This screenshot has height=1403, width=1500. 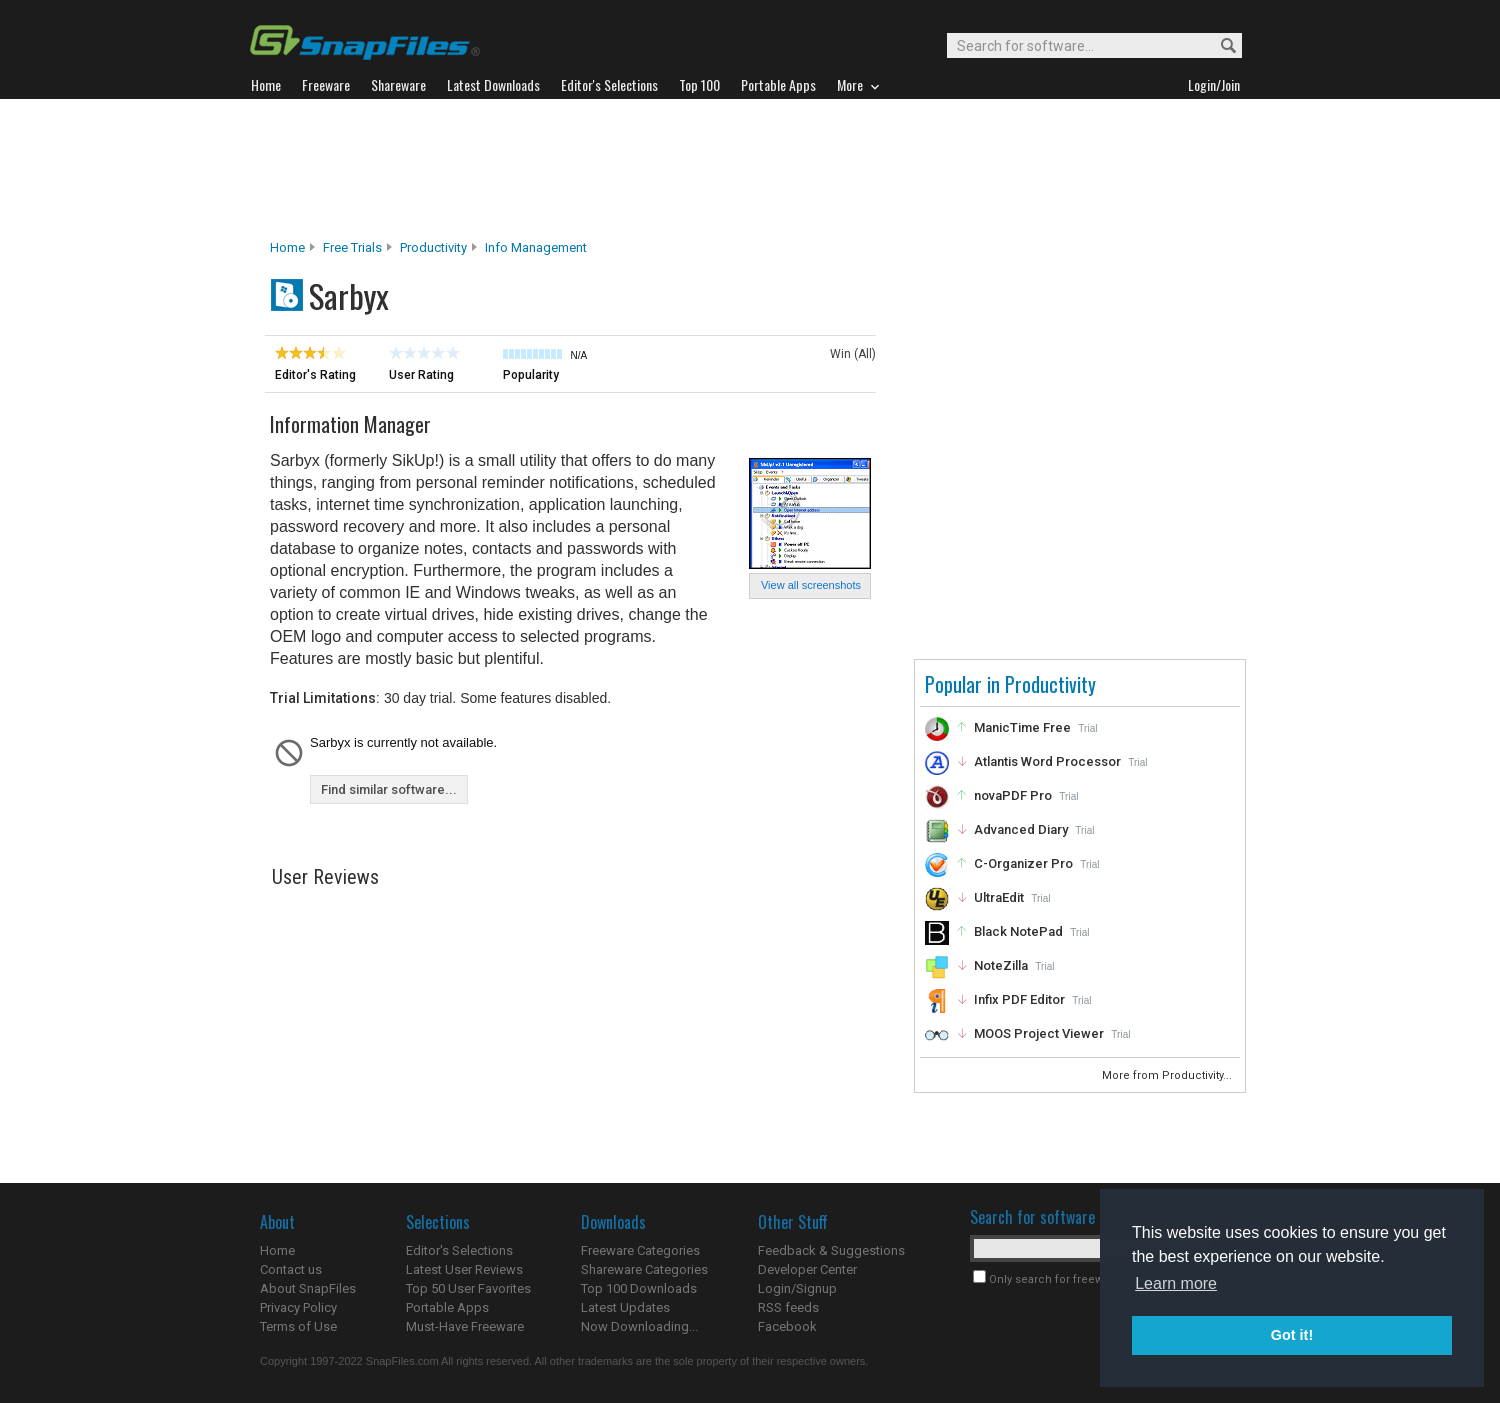 What do you see at coordinates (1013, 795) in the screenshot?
I see `novaPDF Pro` at bounding box center [1013, 795].